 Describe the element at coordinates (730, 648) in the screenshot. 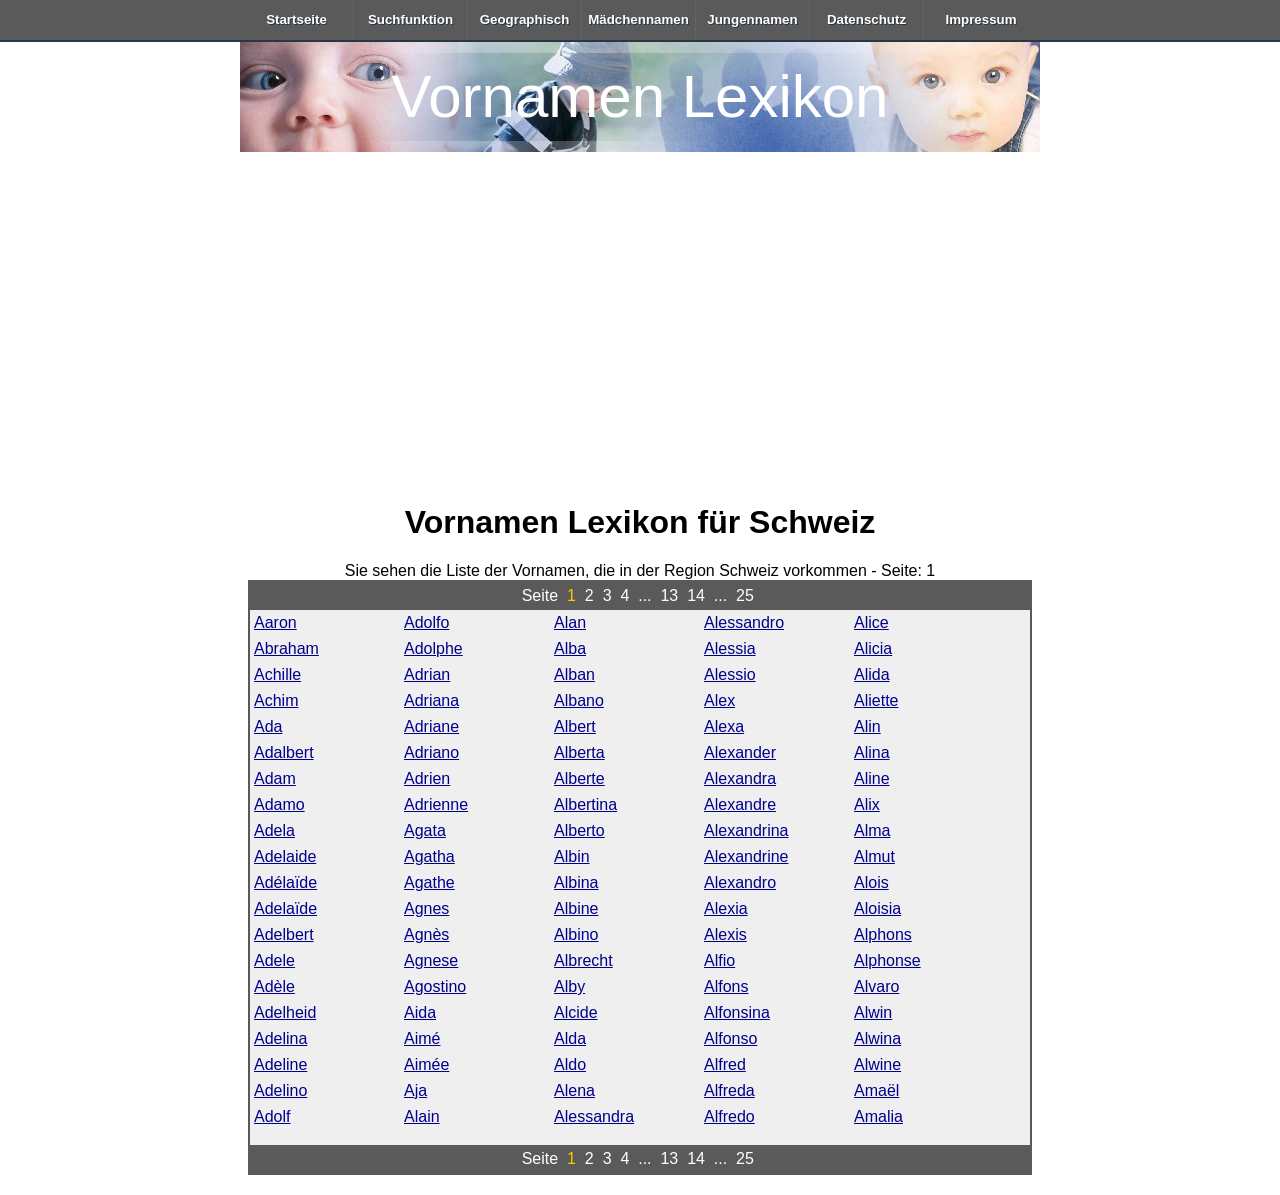

I see `Alessia` at that location.